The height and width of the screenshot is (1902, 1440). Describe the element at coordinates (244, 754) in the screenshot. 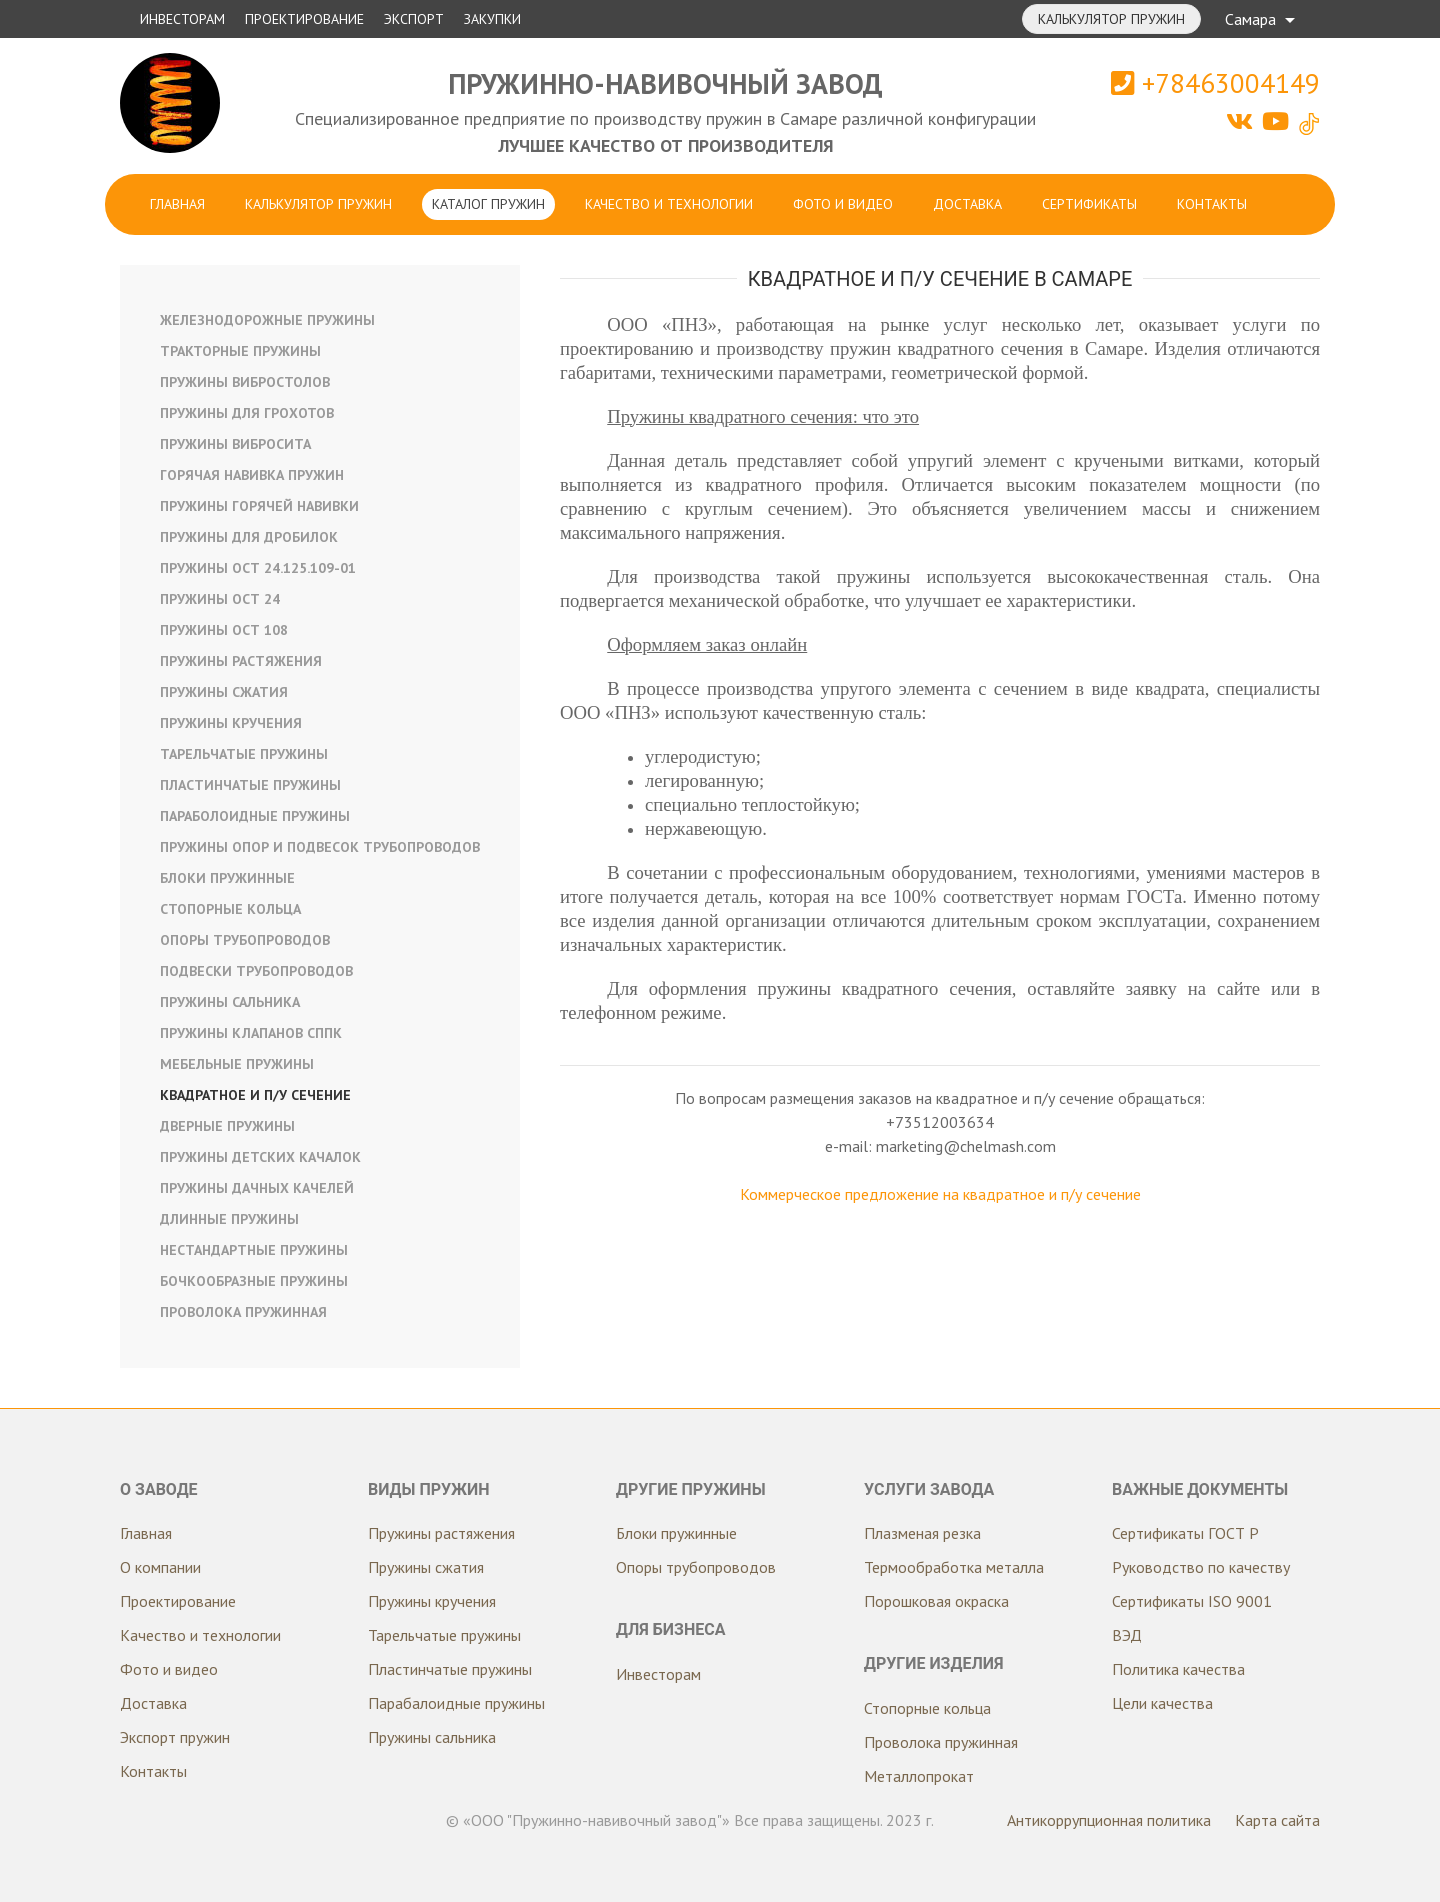

I see `Тарельчатые пружины` at that location.